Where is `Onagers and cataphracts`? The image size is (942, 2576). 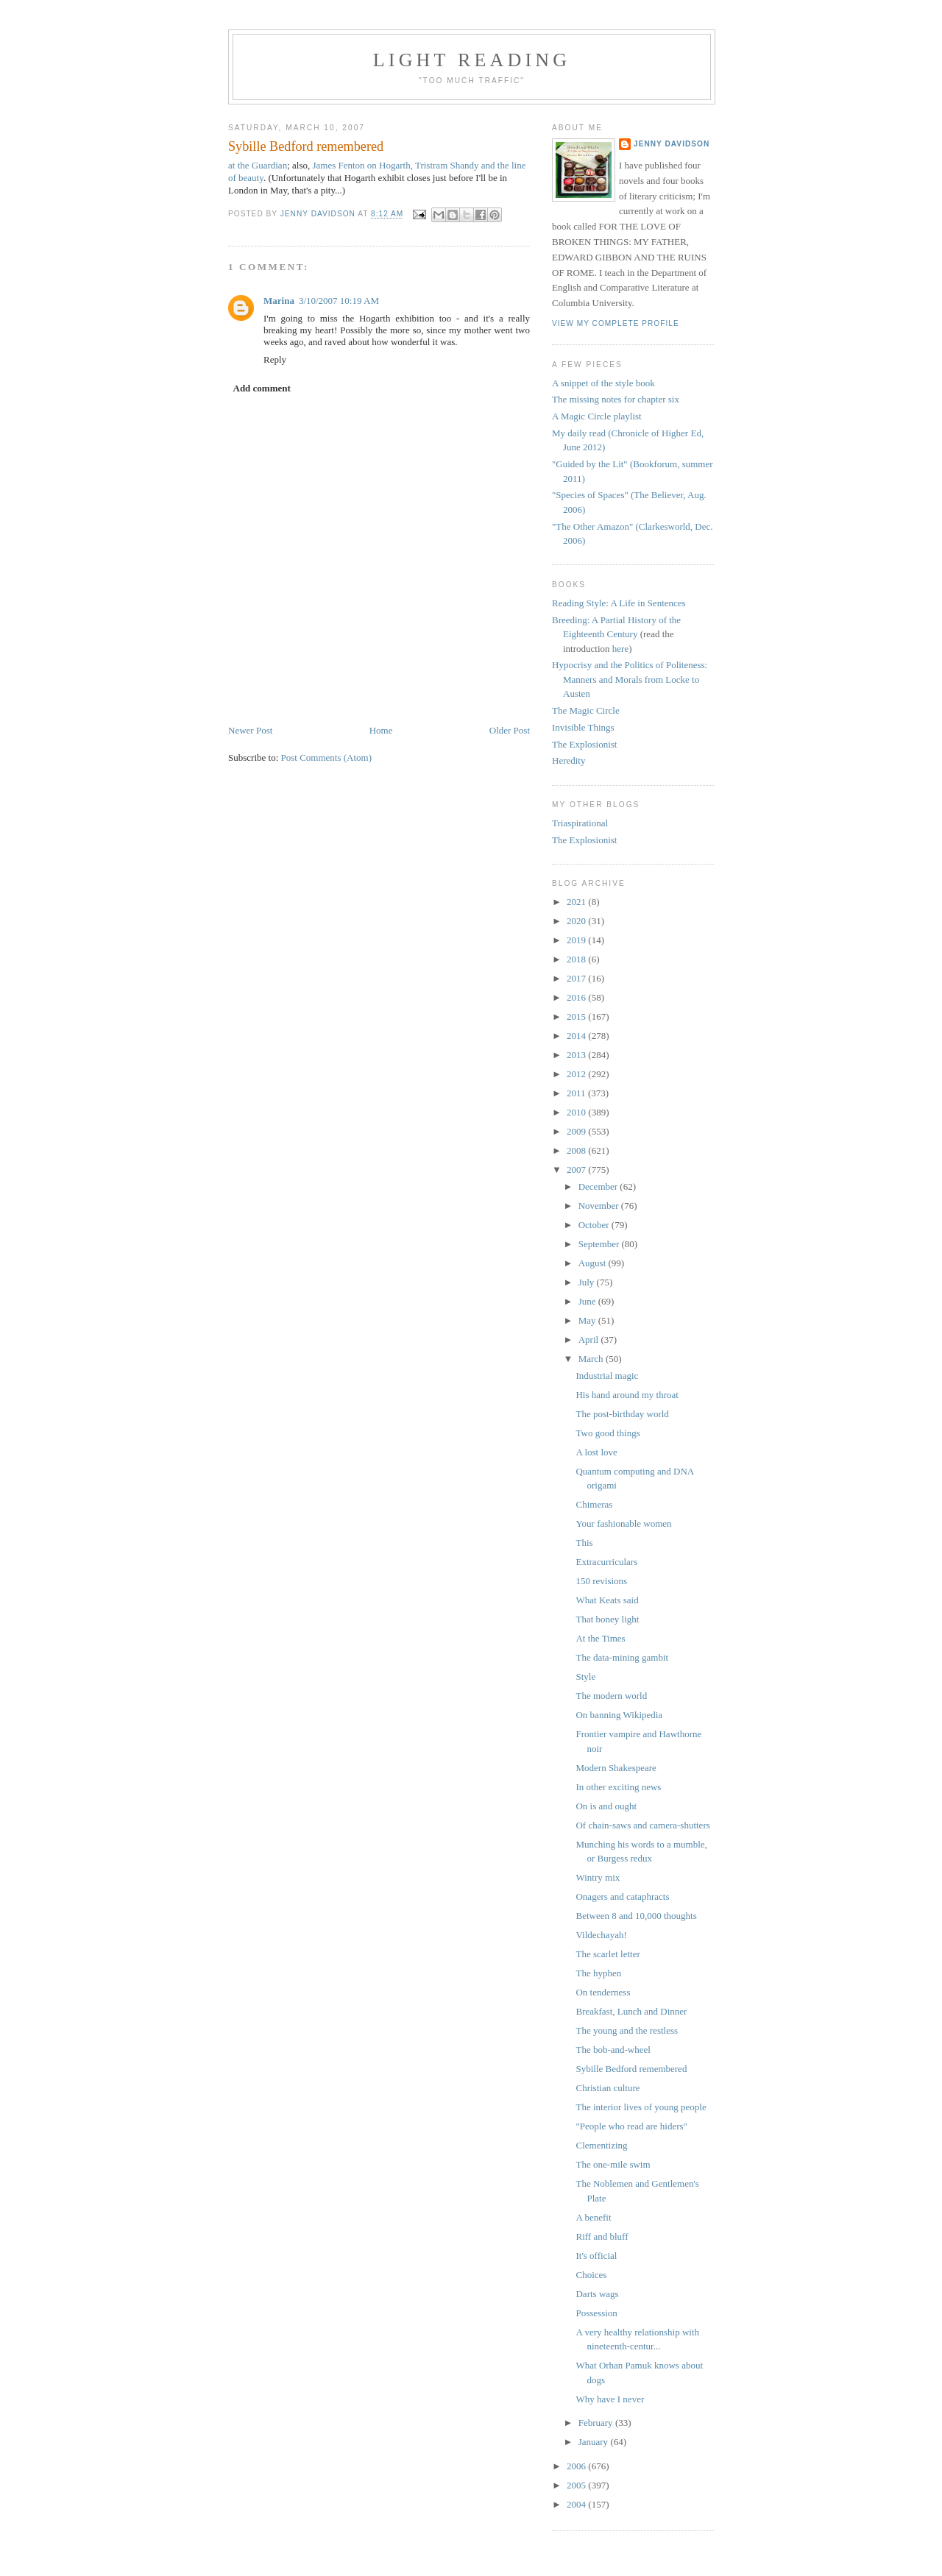 Onagers and cataphracts is located at coordinates (622, 1896).